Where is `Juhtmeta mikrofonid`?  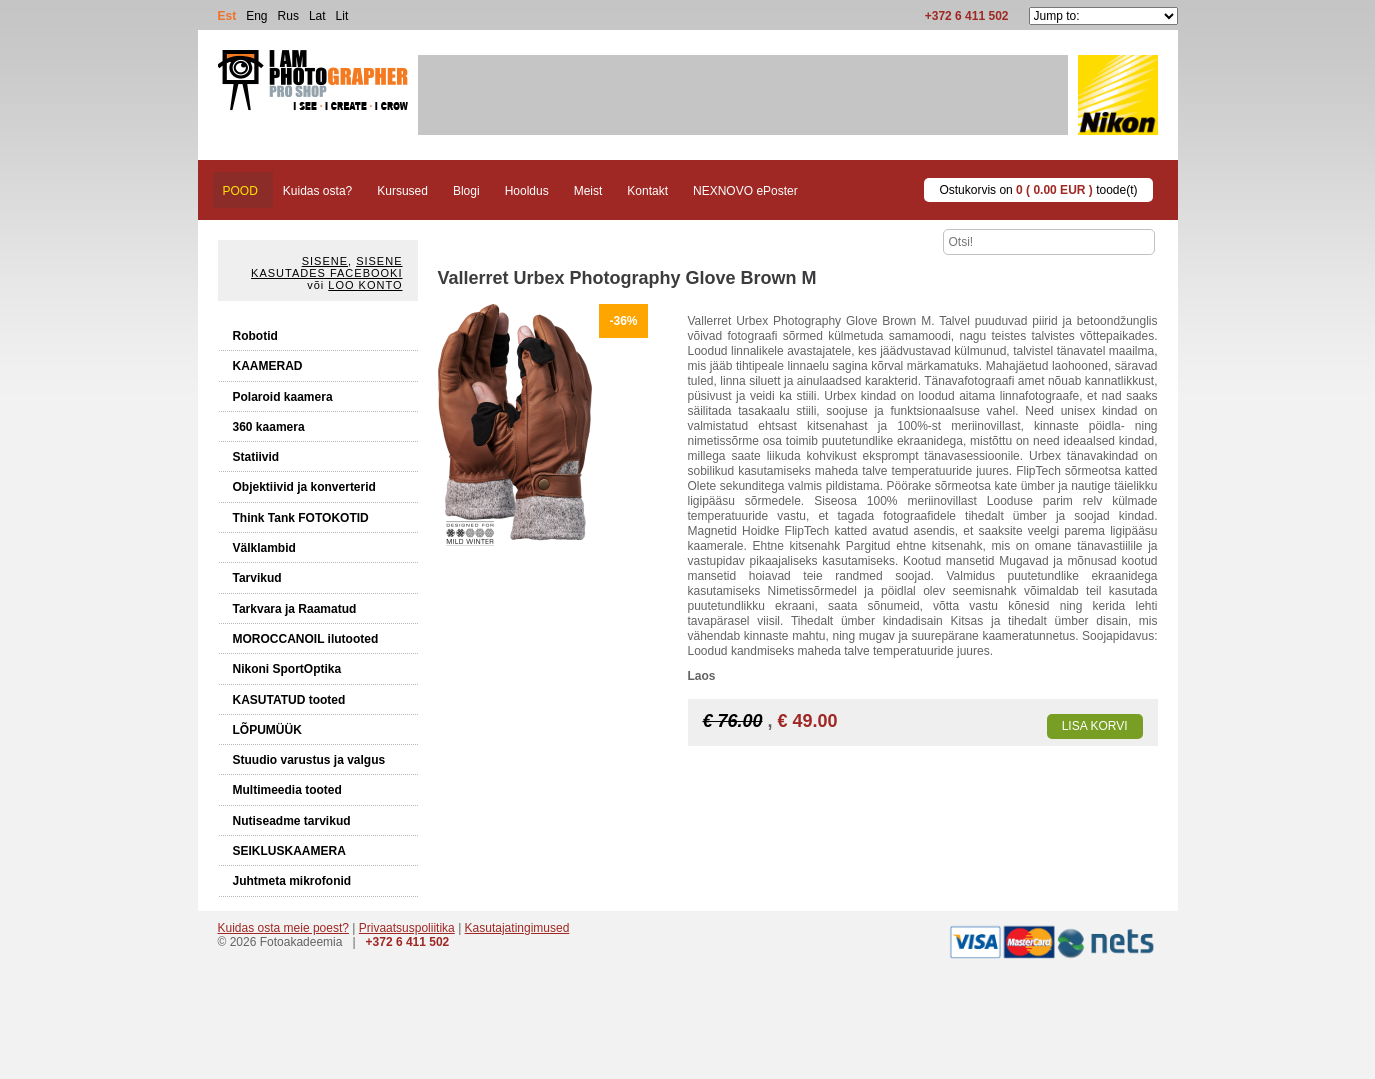 Juhtmeta mikrofonid is located at coordinates (292, 881).